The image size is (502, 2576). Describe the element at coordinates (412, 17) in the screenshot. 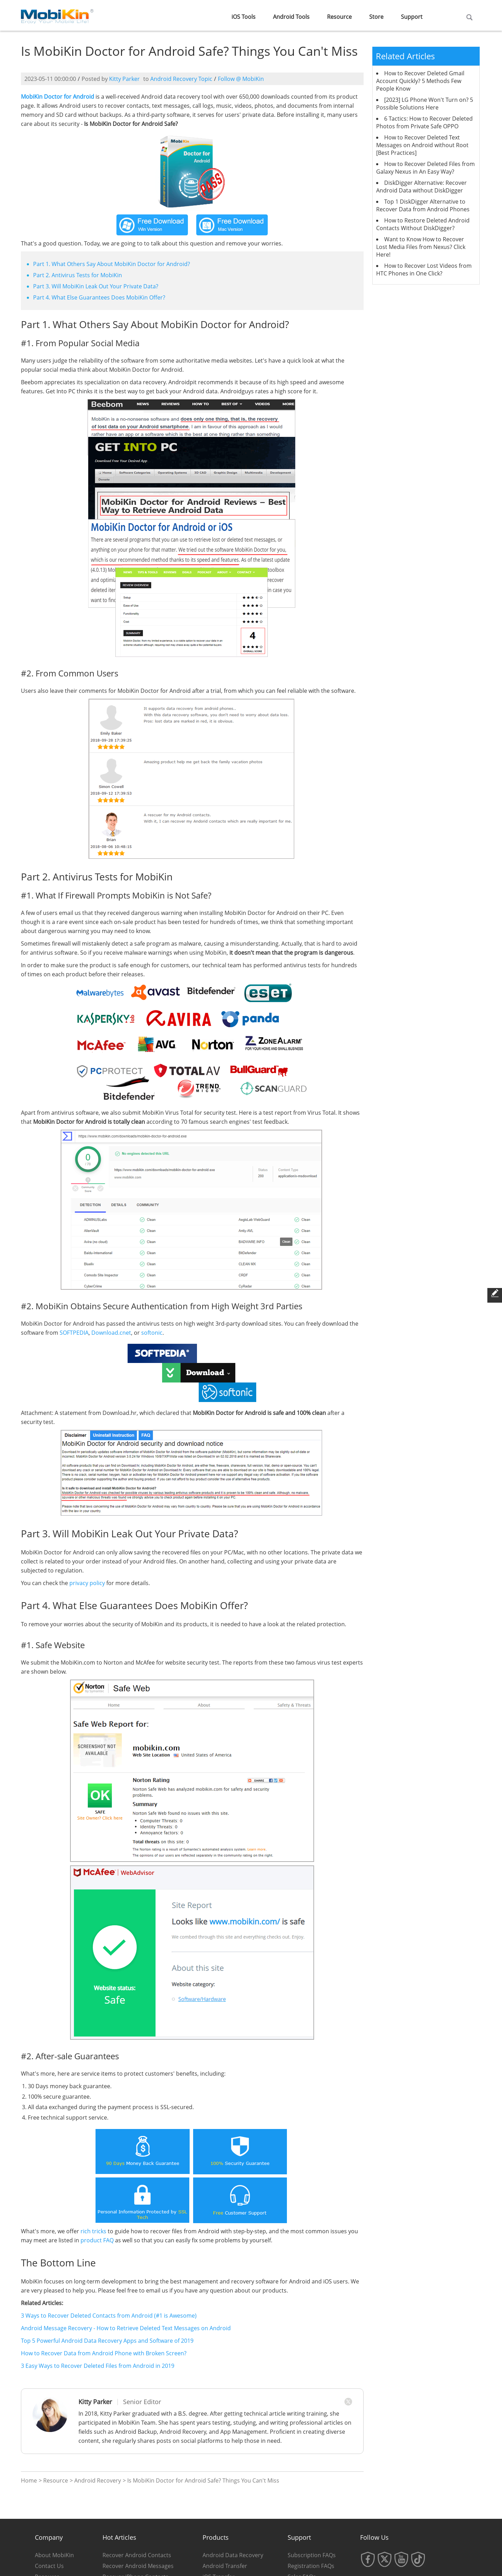

I see `Support` at that location.